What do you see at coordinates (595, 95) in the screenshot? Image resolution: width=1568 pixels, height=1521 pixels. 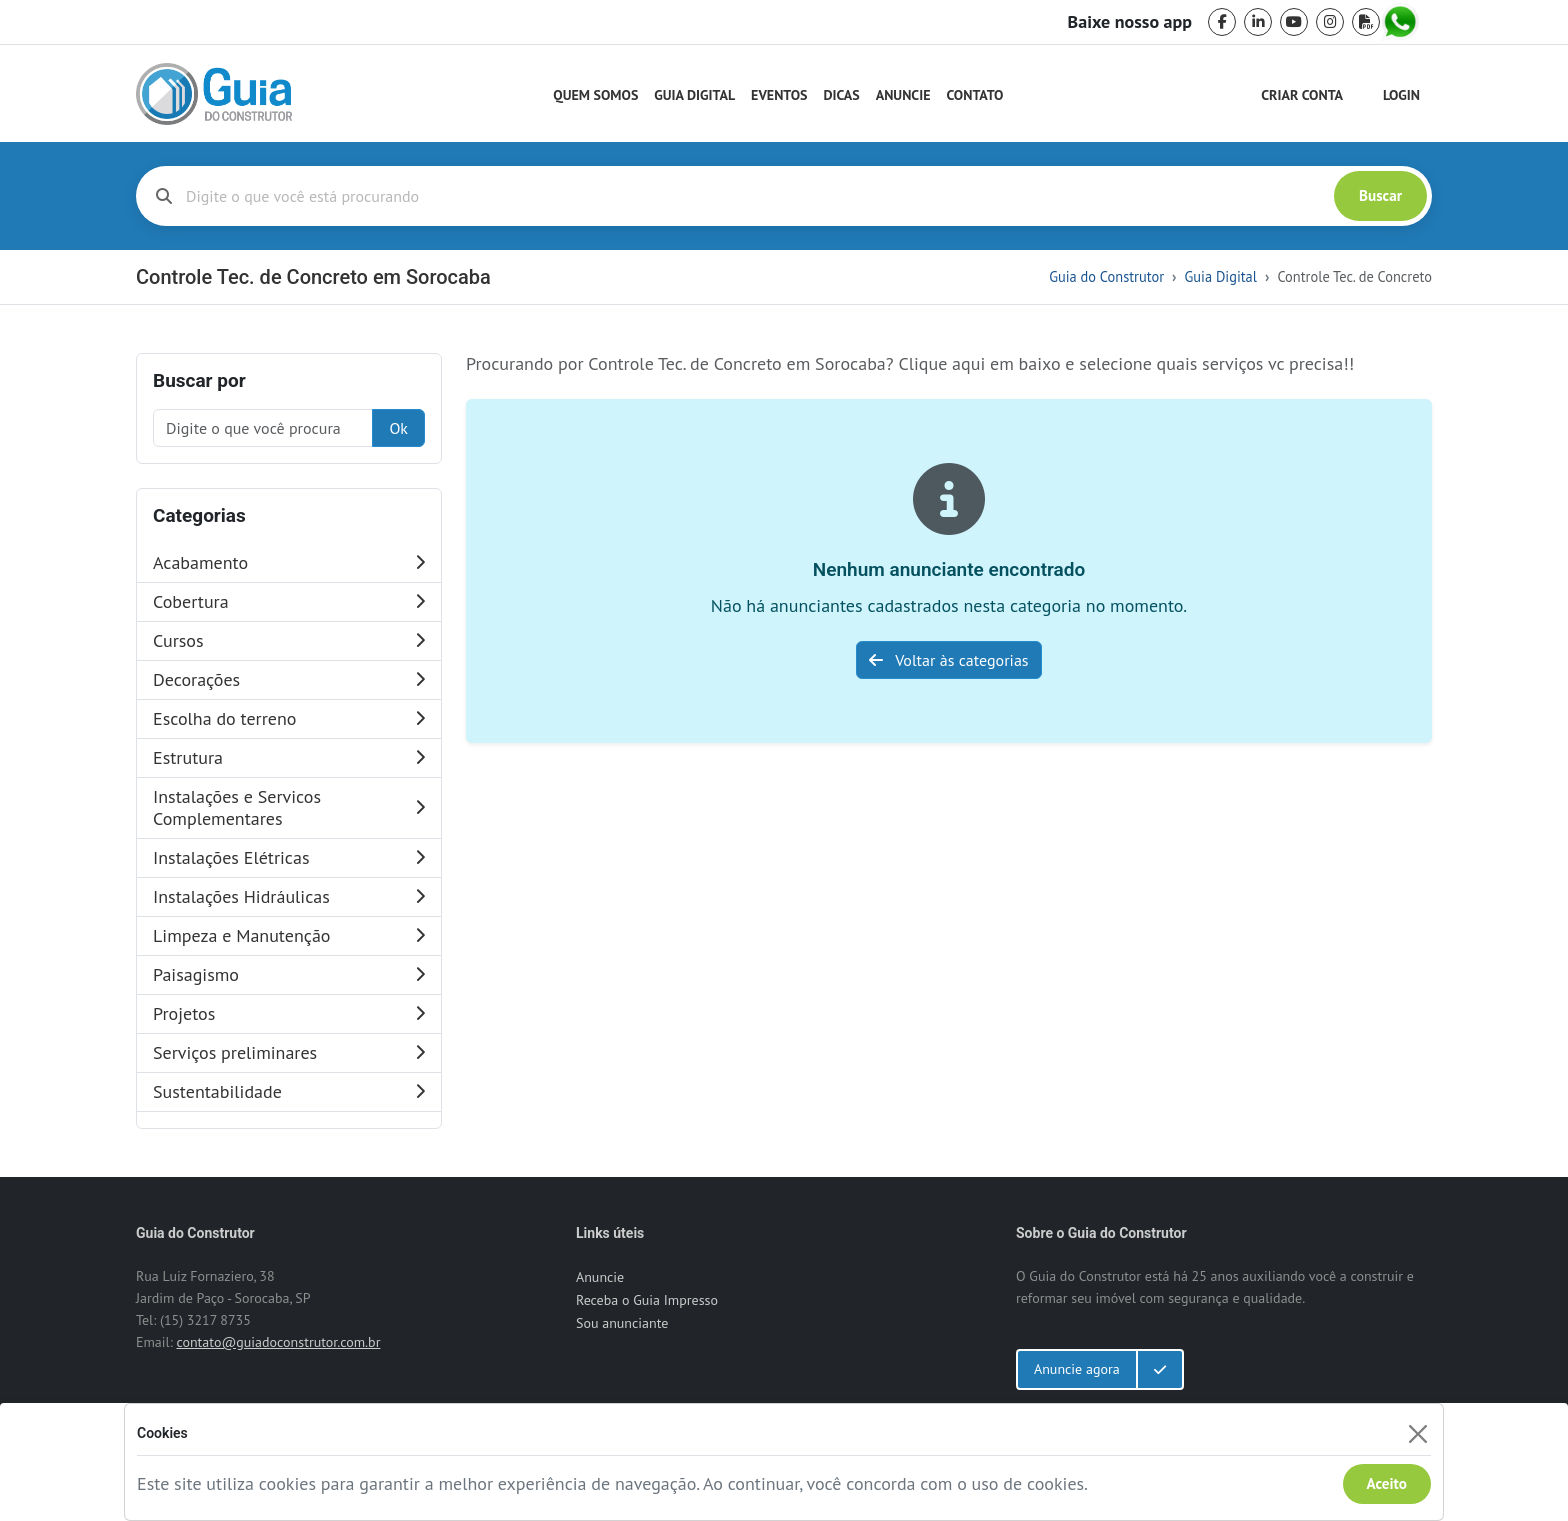 I see `Quem Somos` at bounding box center [595, 95].